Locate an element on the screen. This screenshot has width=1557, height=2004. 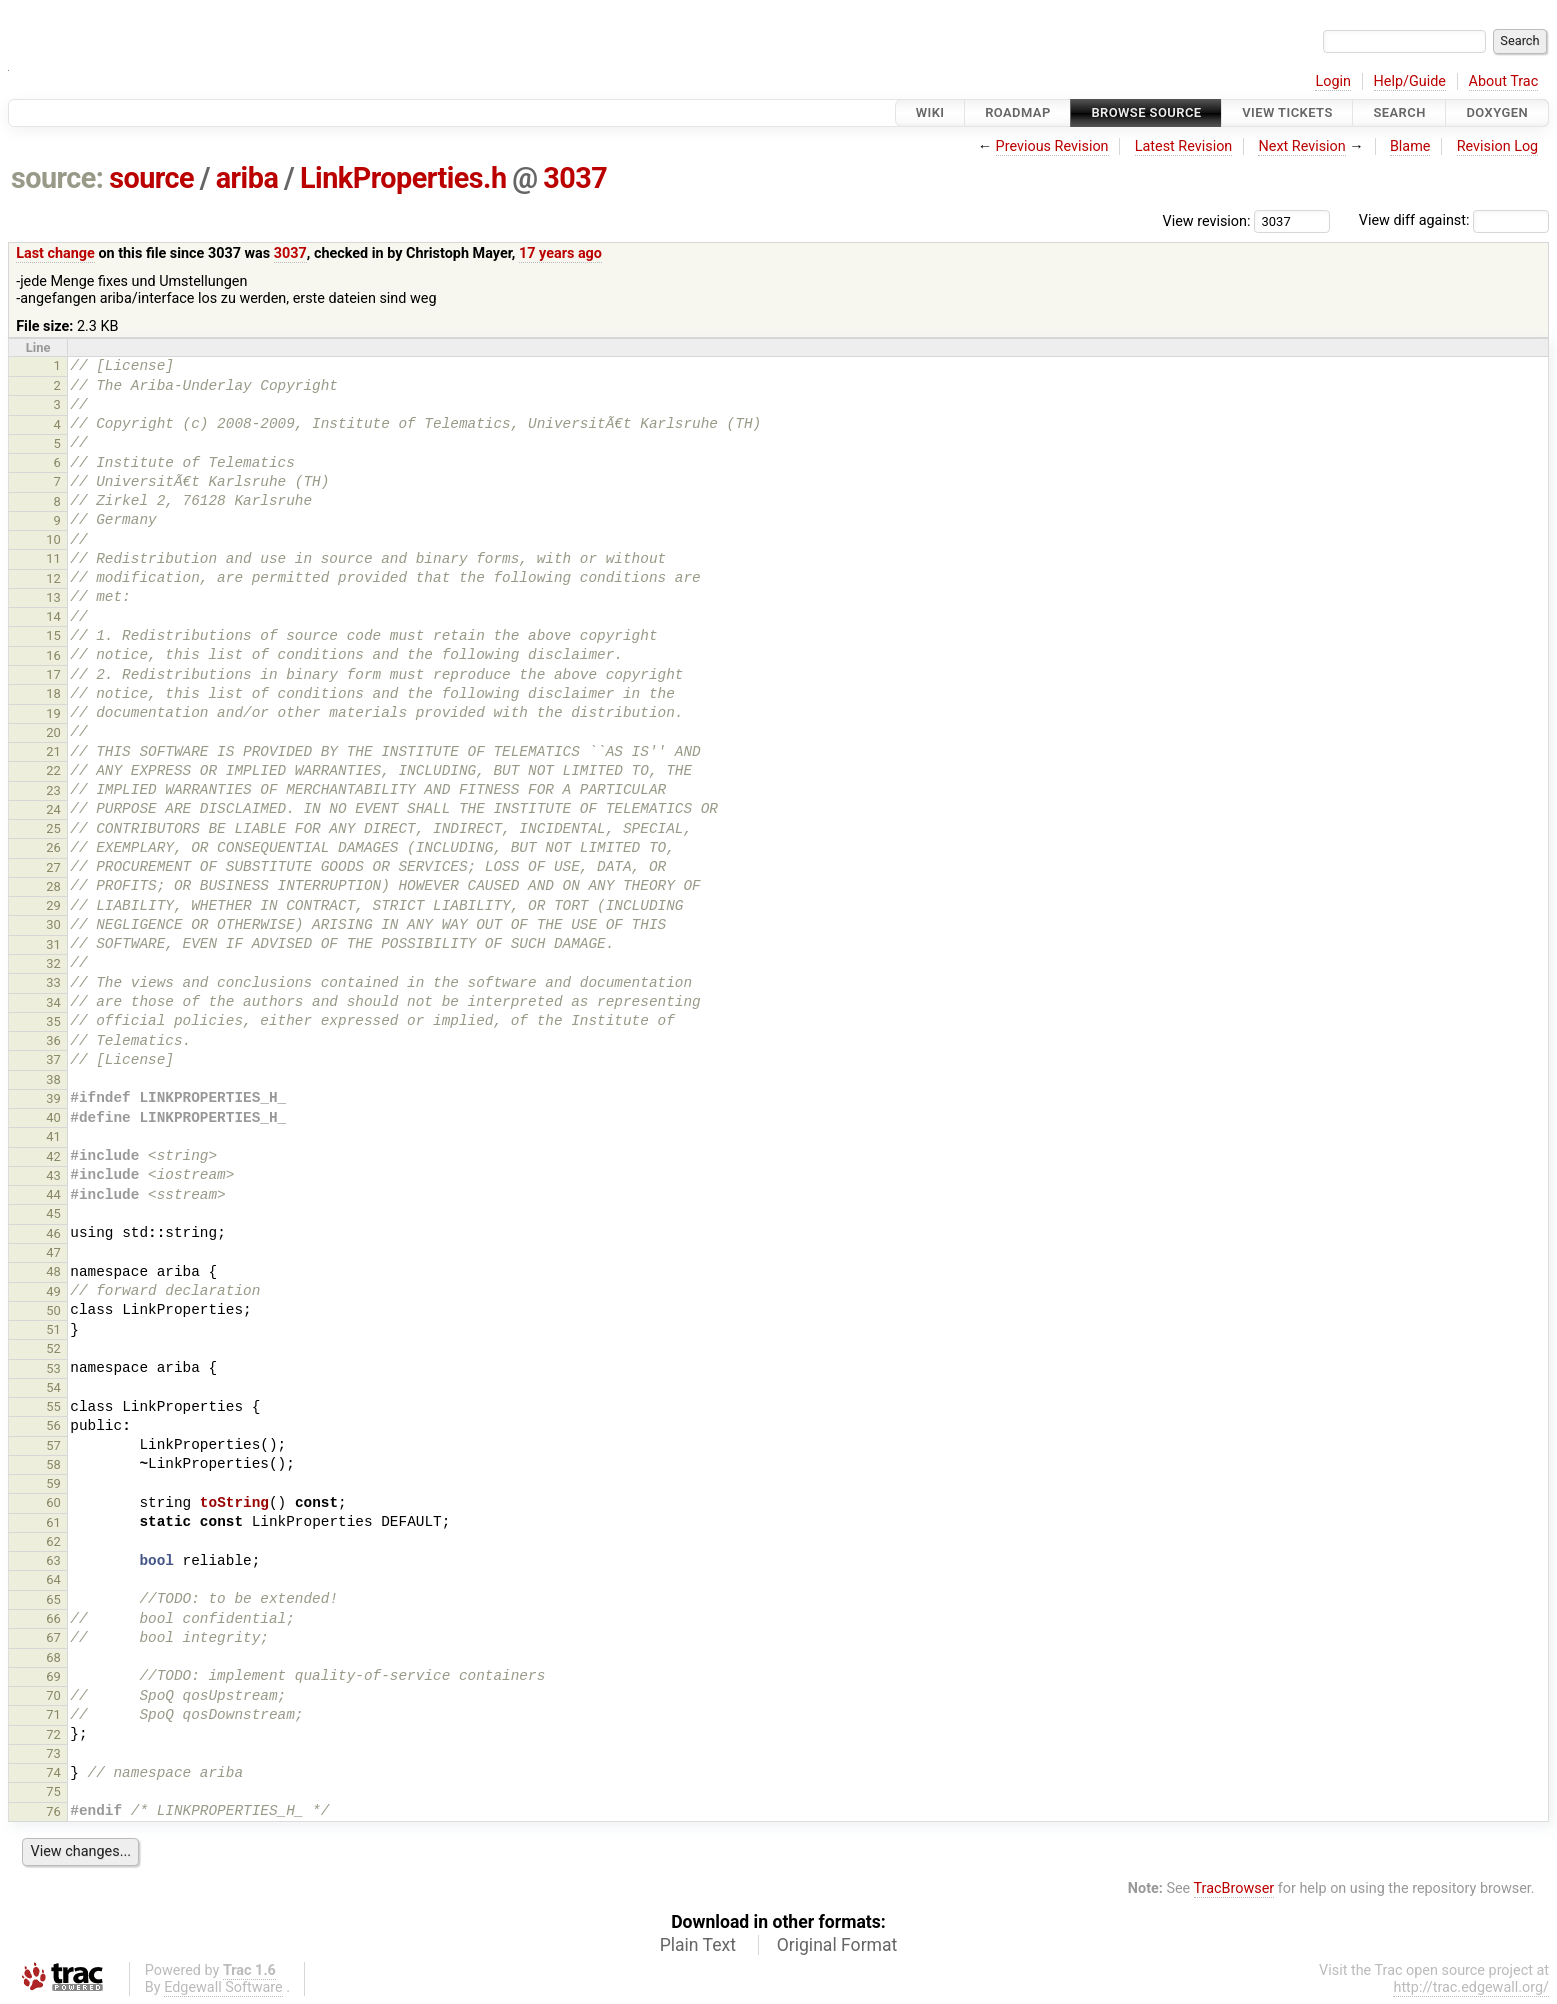
Original Format is located at coordinates (837, 1945).